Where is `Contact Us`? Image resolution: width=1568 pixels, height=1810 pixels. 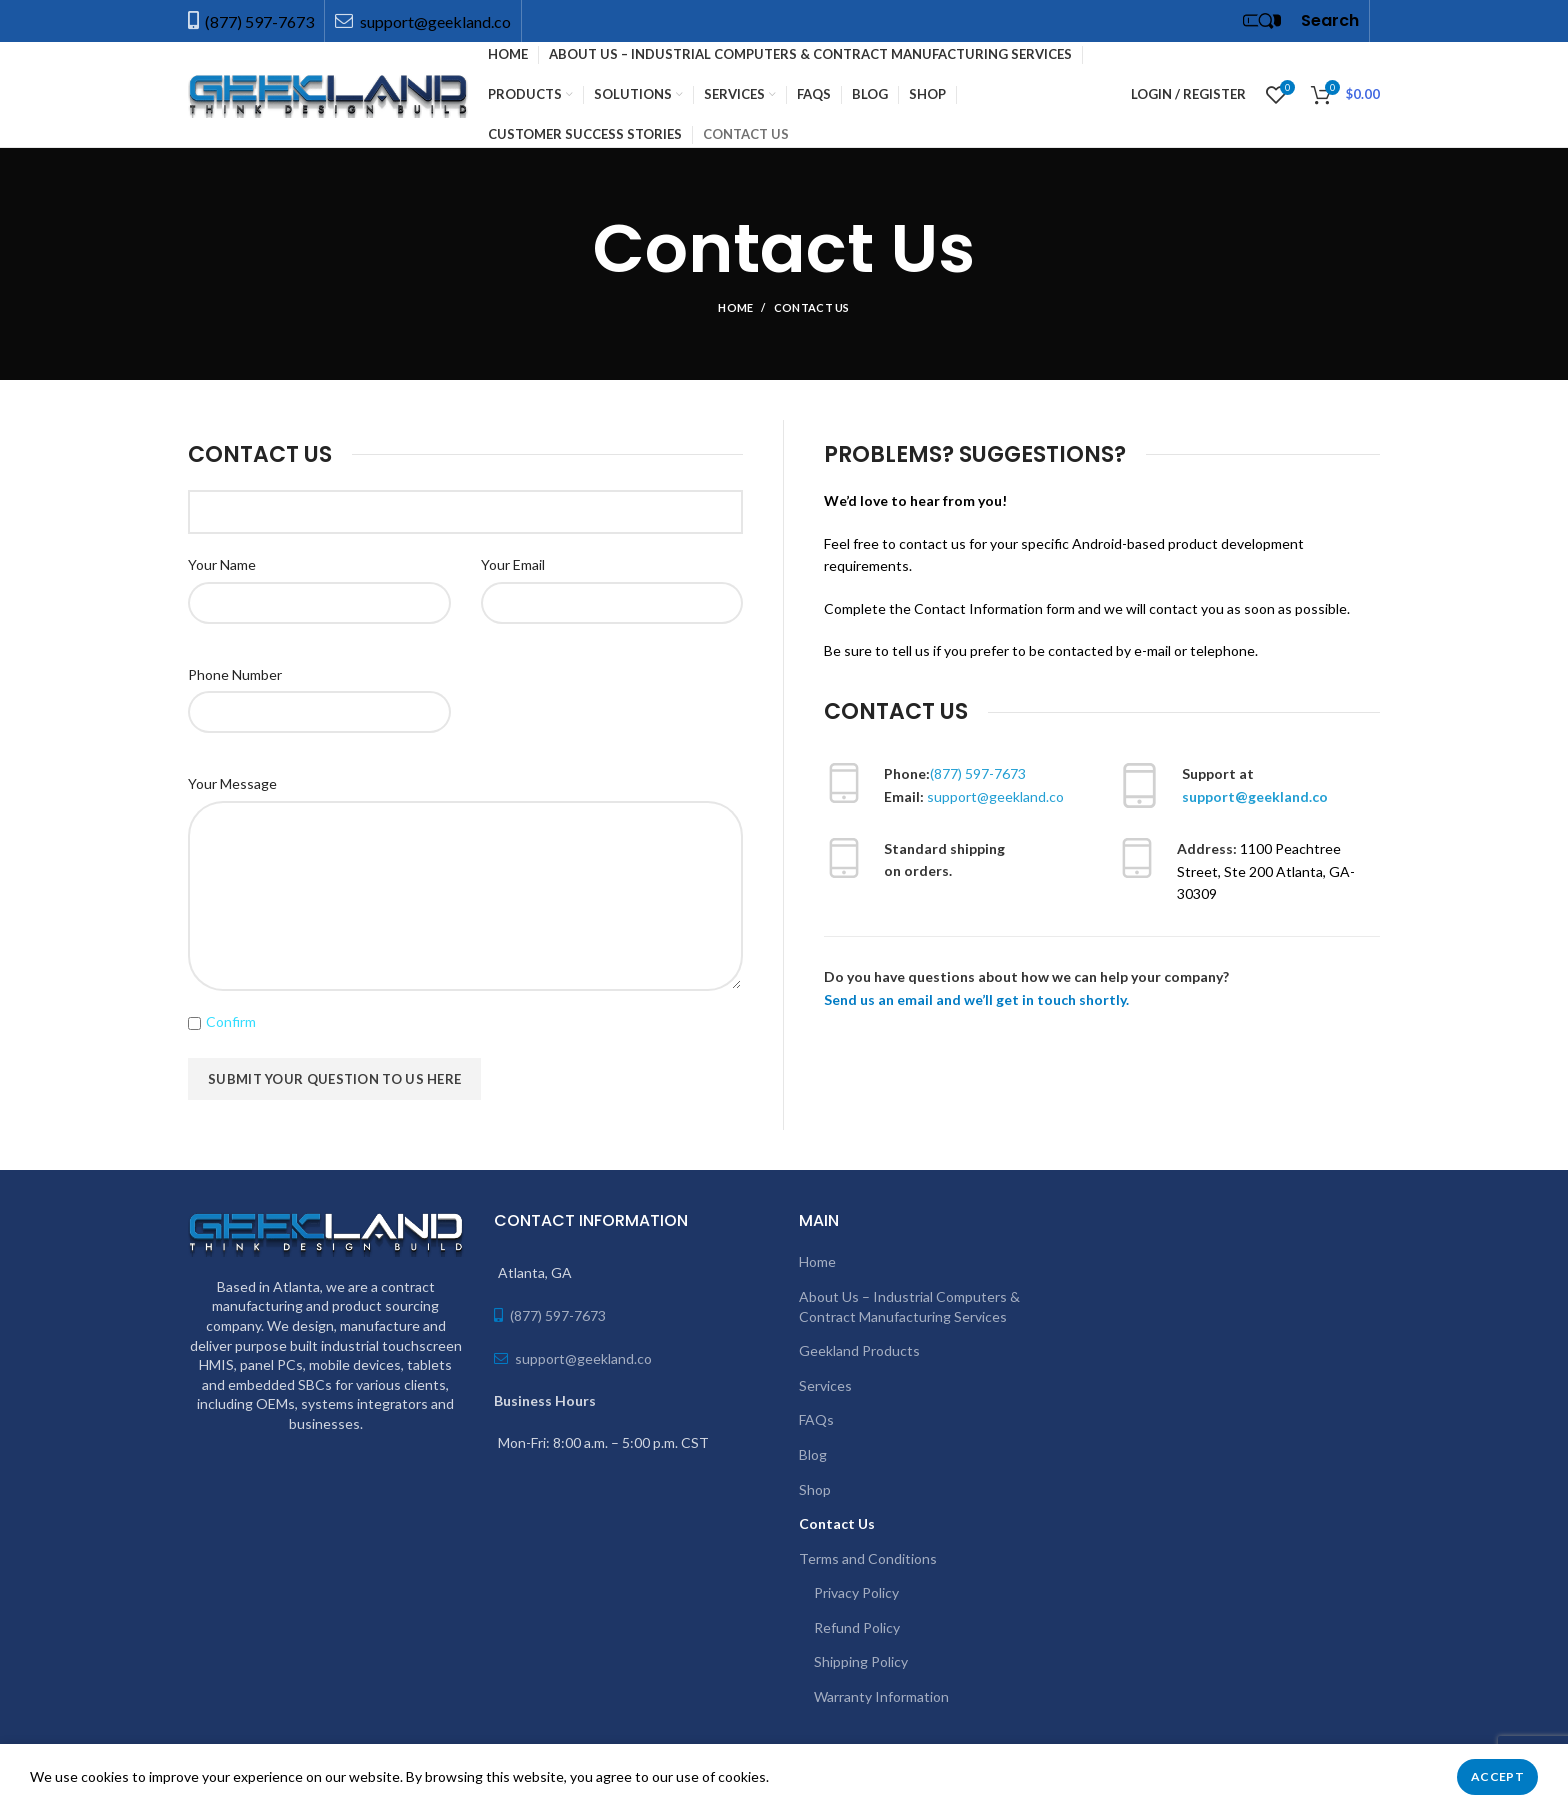 Contact Us is located at coordinates (837, 1523).